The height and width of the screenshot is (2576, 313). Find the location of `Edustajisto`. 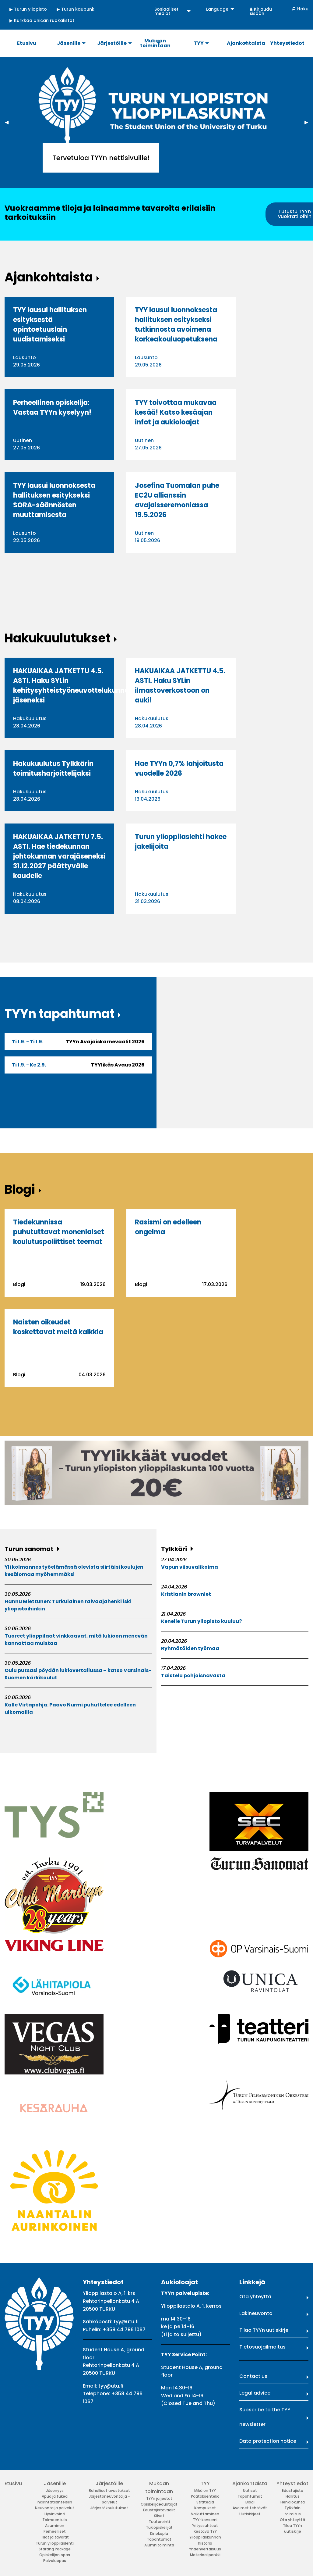

Edustajisto is located at coordinates (292, 2490).